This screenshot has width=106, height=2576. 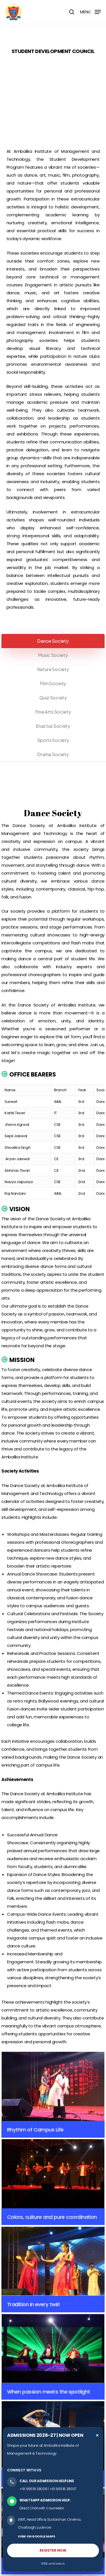 What do you see at coordinates (90, 11) in the screenshot?
I see `[button]` at bounding box center [90, 11].